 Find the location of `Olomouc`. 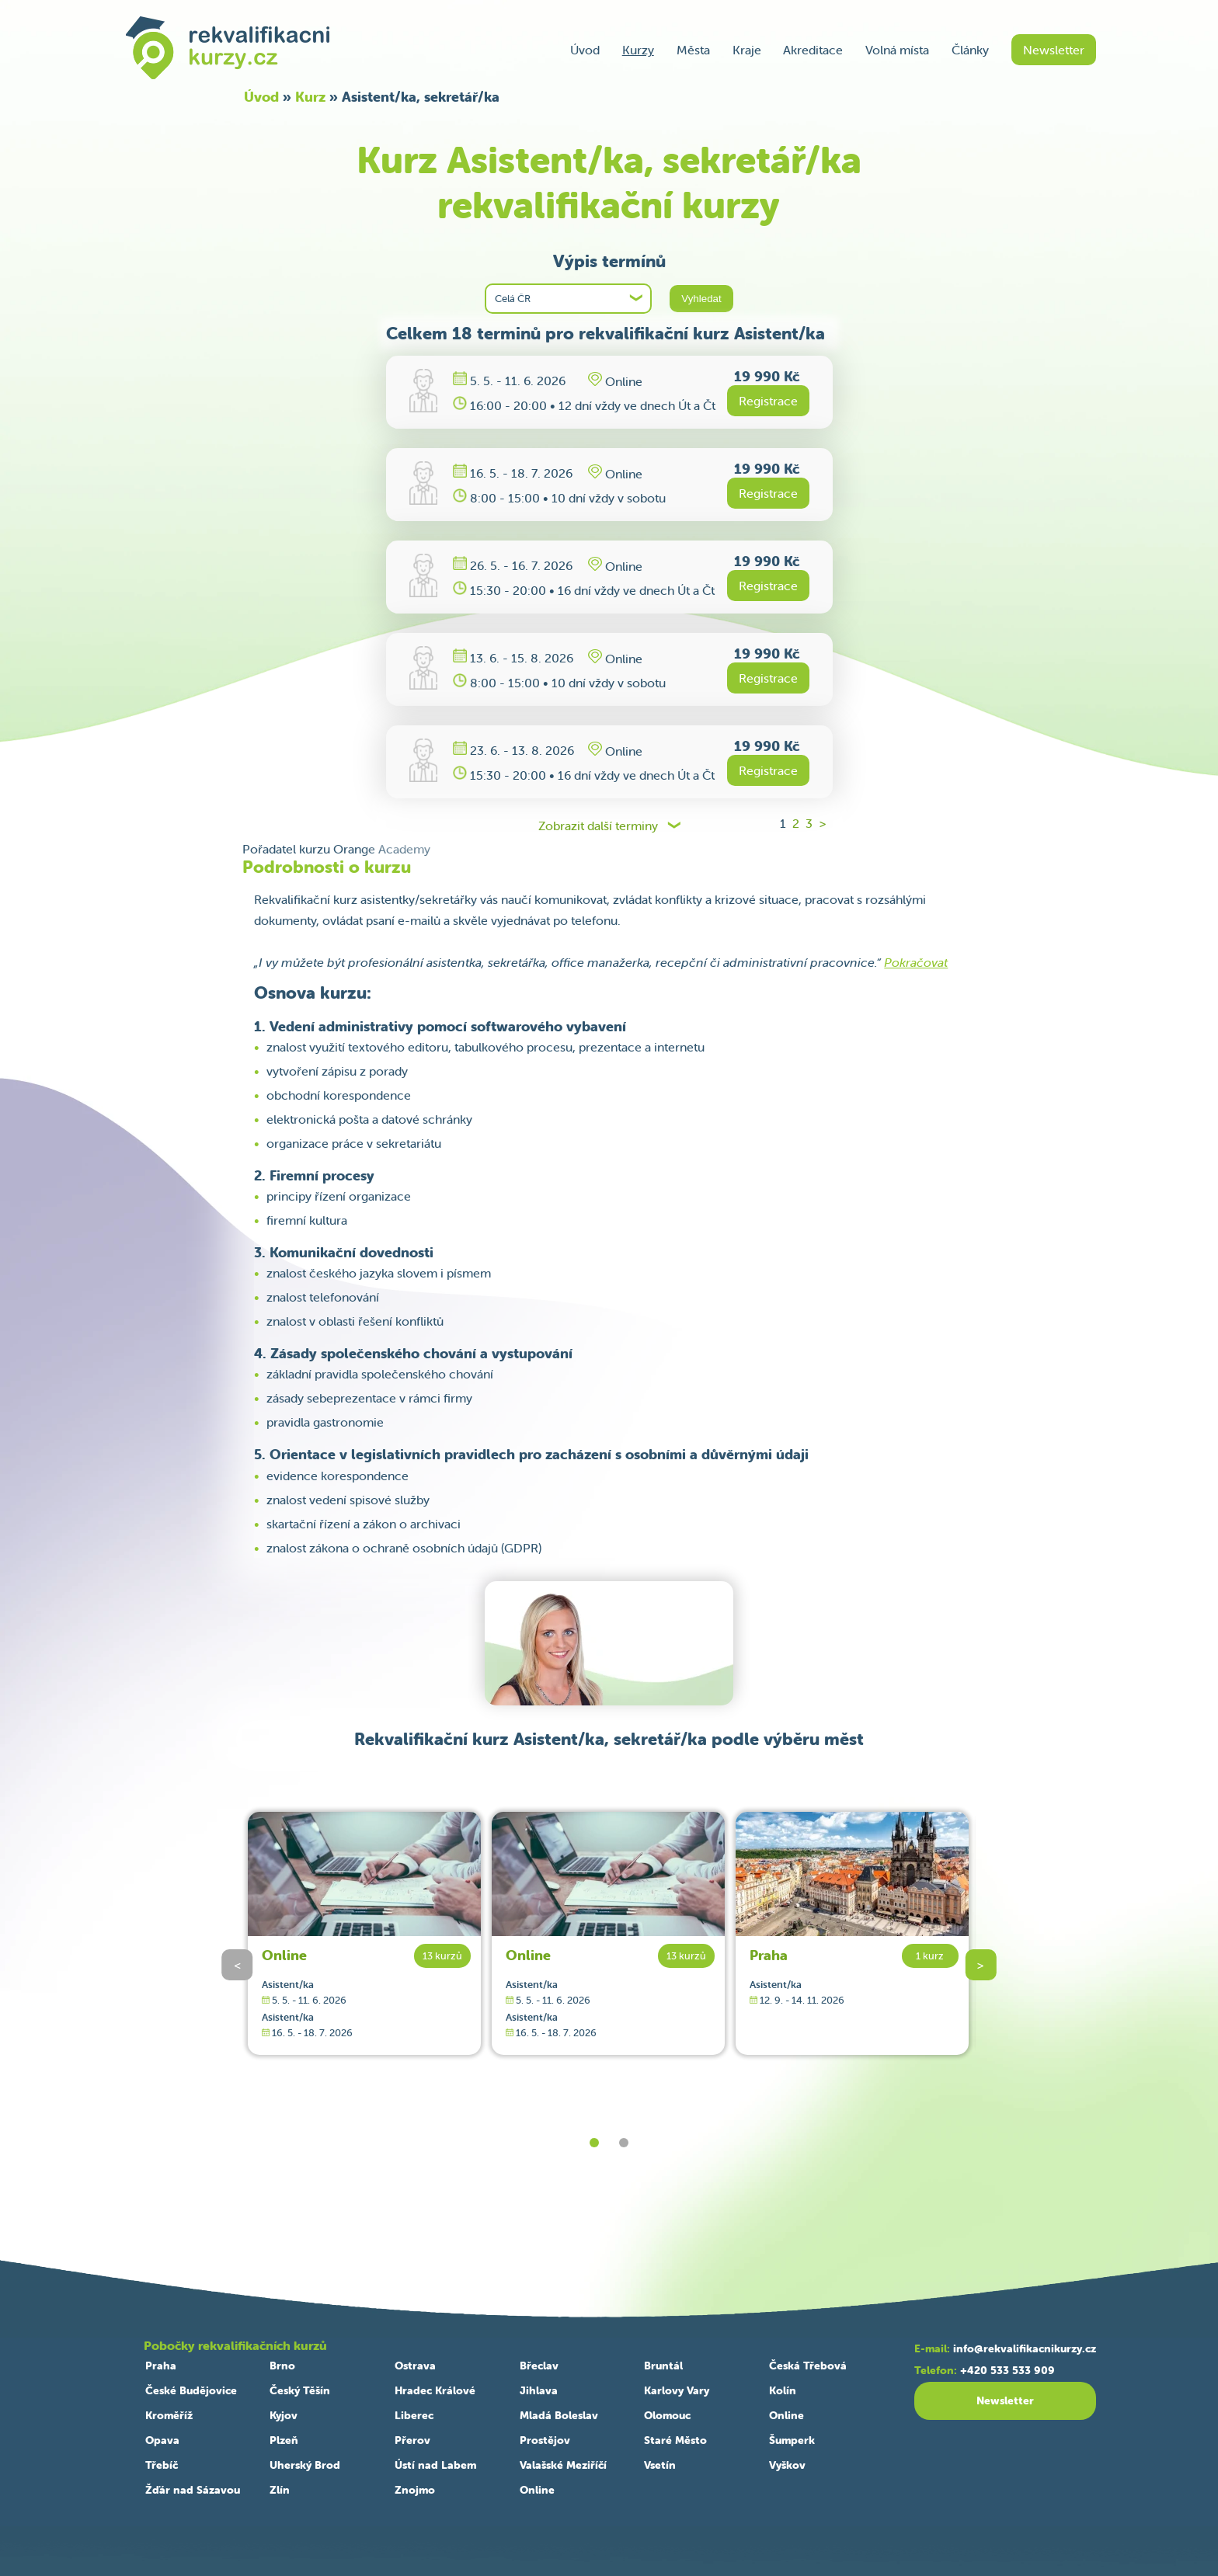

Olomouc is located at coordinates (667, 2415).